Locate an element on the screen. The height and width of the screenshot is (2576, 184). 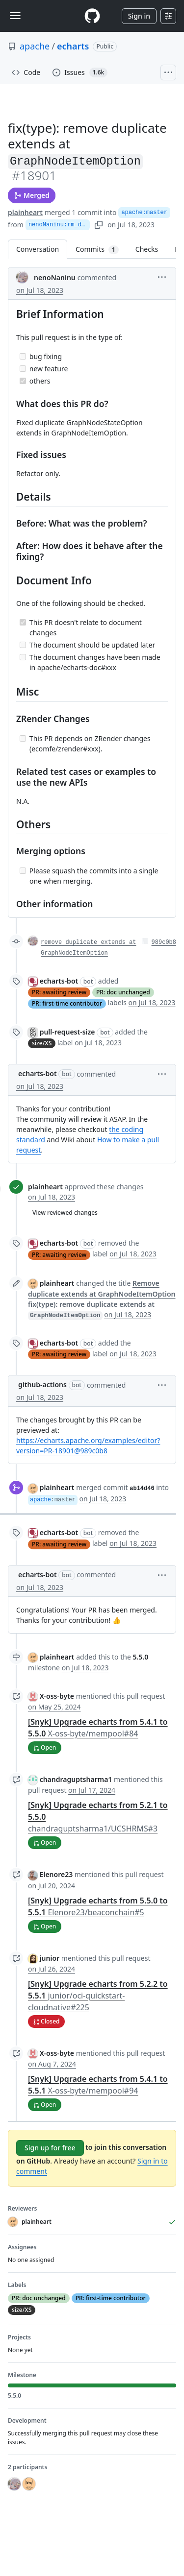
[Snyk] Upgrade echarts from 5.2.2 to 5.5.1 is located at coordinates (98, 1995).